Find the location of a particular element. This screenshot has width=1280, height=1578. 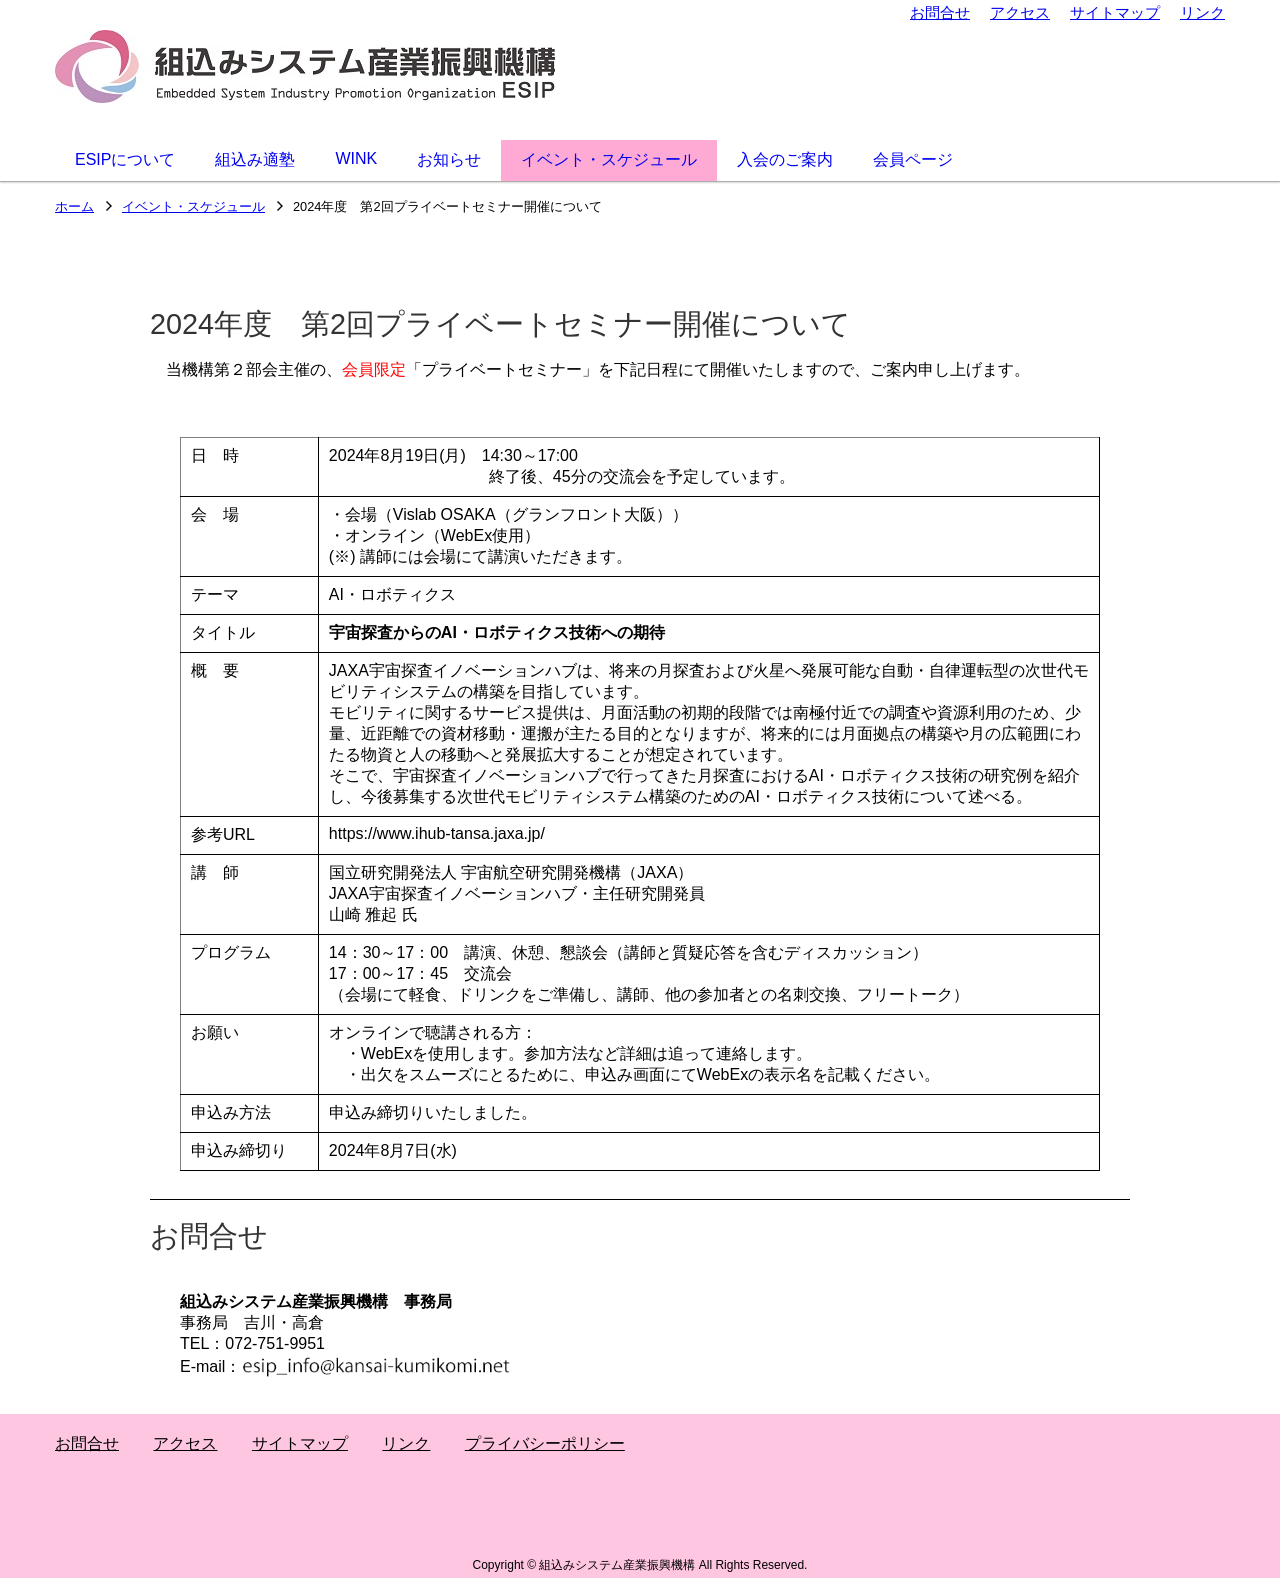

プライバシーポリシー is located at coordinates (545, 1443).